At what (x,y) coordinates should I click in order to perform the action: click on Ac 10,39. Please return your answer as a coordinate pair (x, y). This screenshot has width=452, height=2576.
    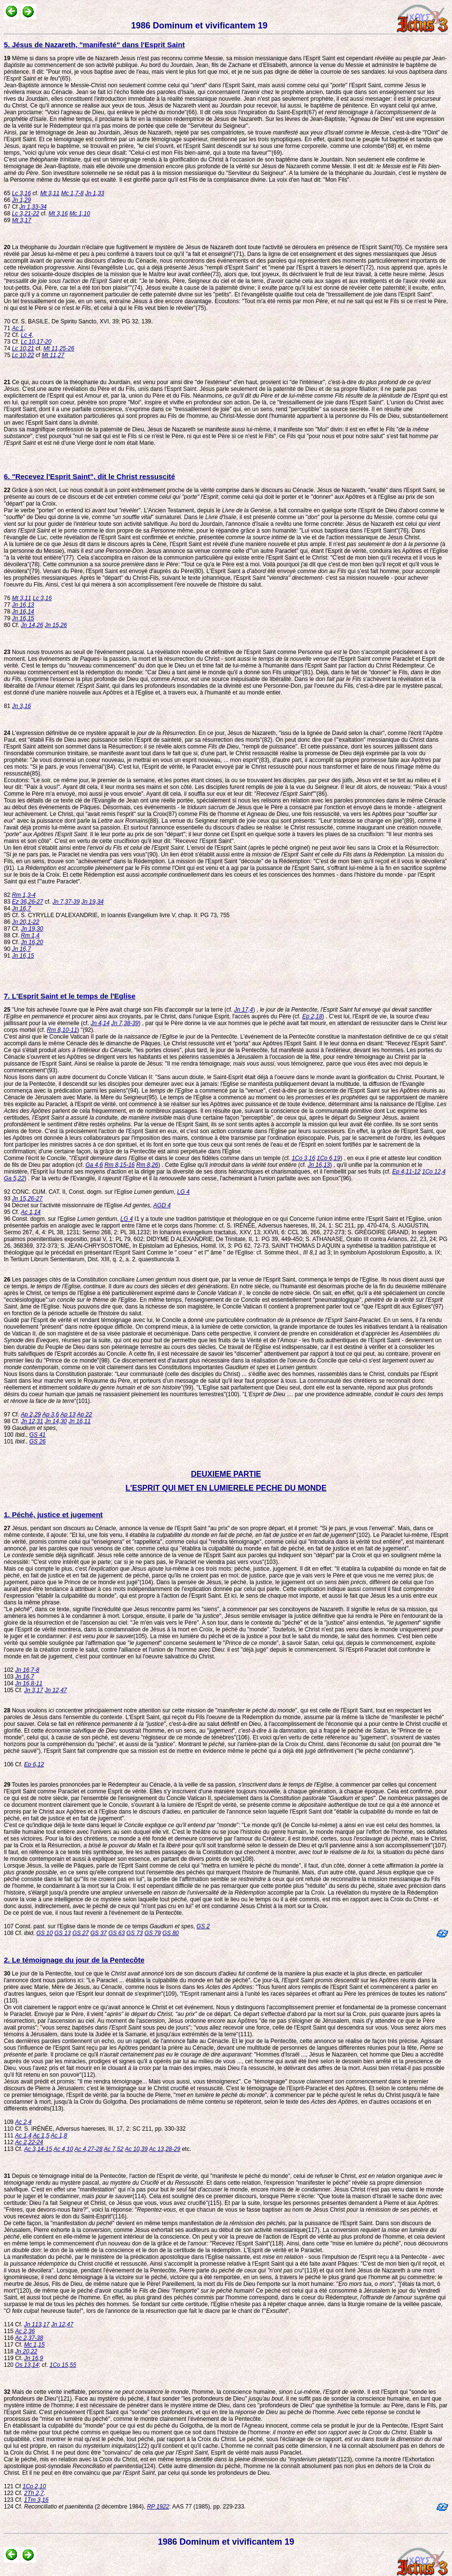
    Looking at the image, I should click on (136, 2149).